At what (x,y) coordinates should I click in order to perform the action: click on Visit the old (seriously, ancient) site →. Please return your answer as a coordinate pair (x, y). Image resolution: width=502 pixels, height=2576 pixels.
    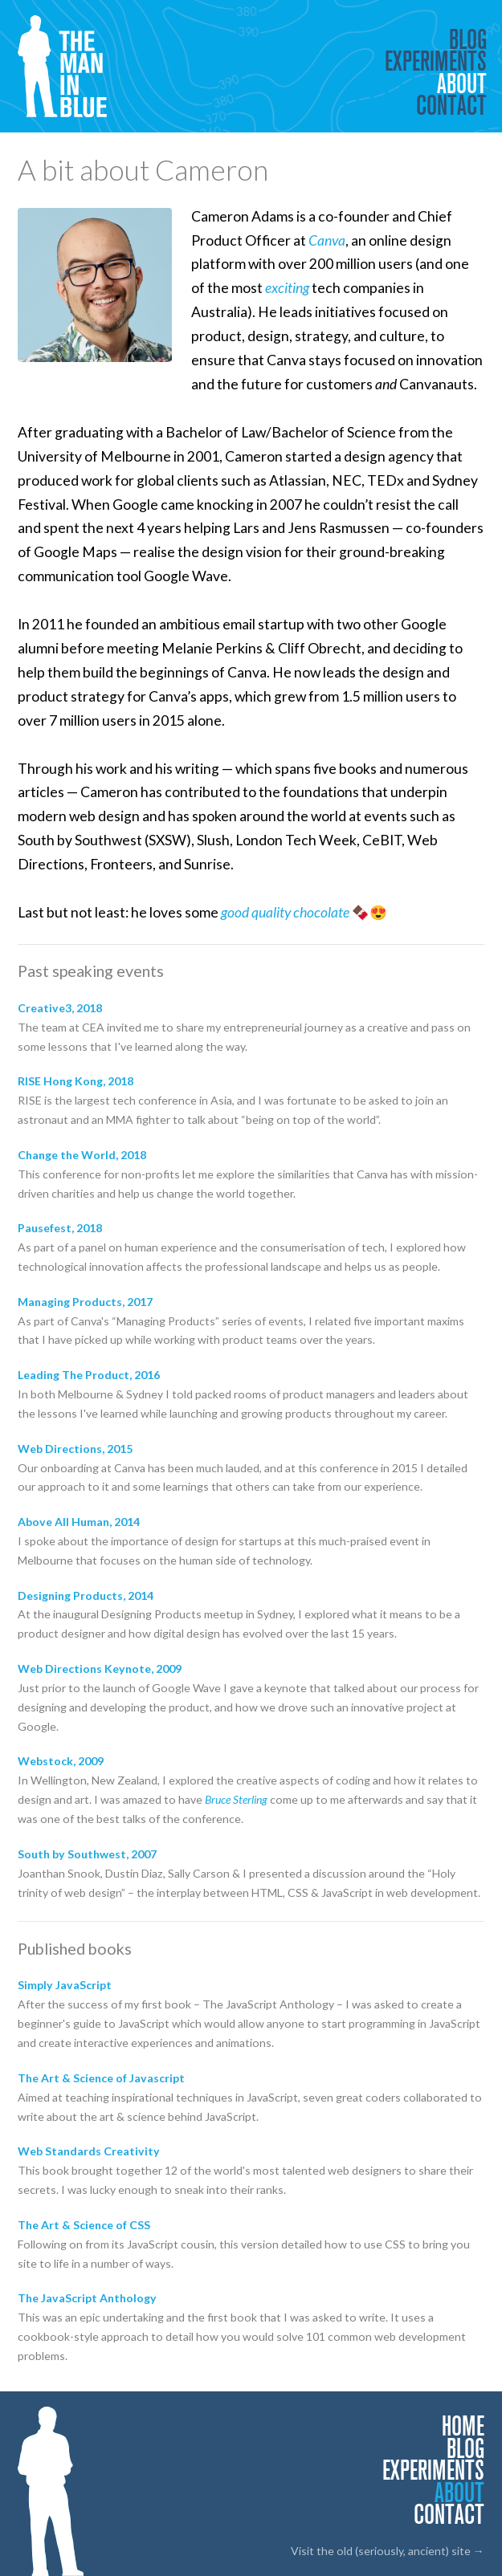
    Looking at the image, I should click on (387, 2551).